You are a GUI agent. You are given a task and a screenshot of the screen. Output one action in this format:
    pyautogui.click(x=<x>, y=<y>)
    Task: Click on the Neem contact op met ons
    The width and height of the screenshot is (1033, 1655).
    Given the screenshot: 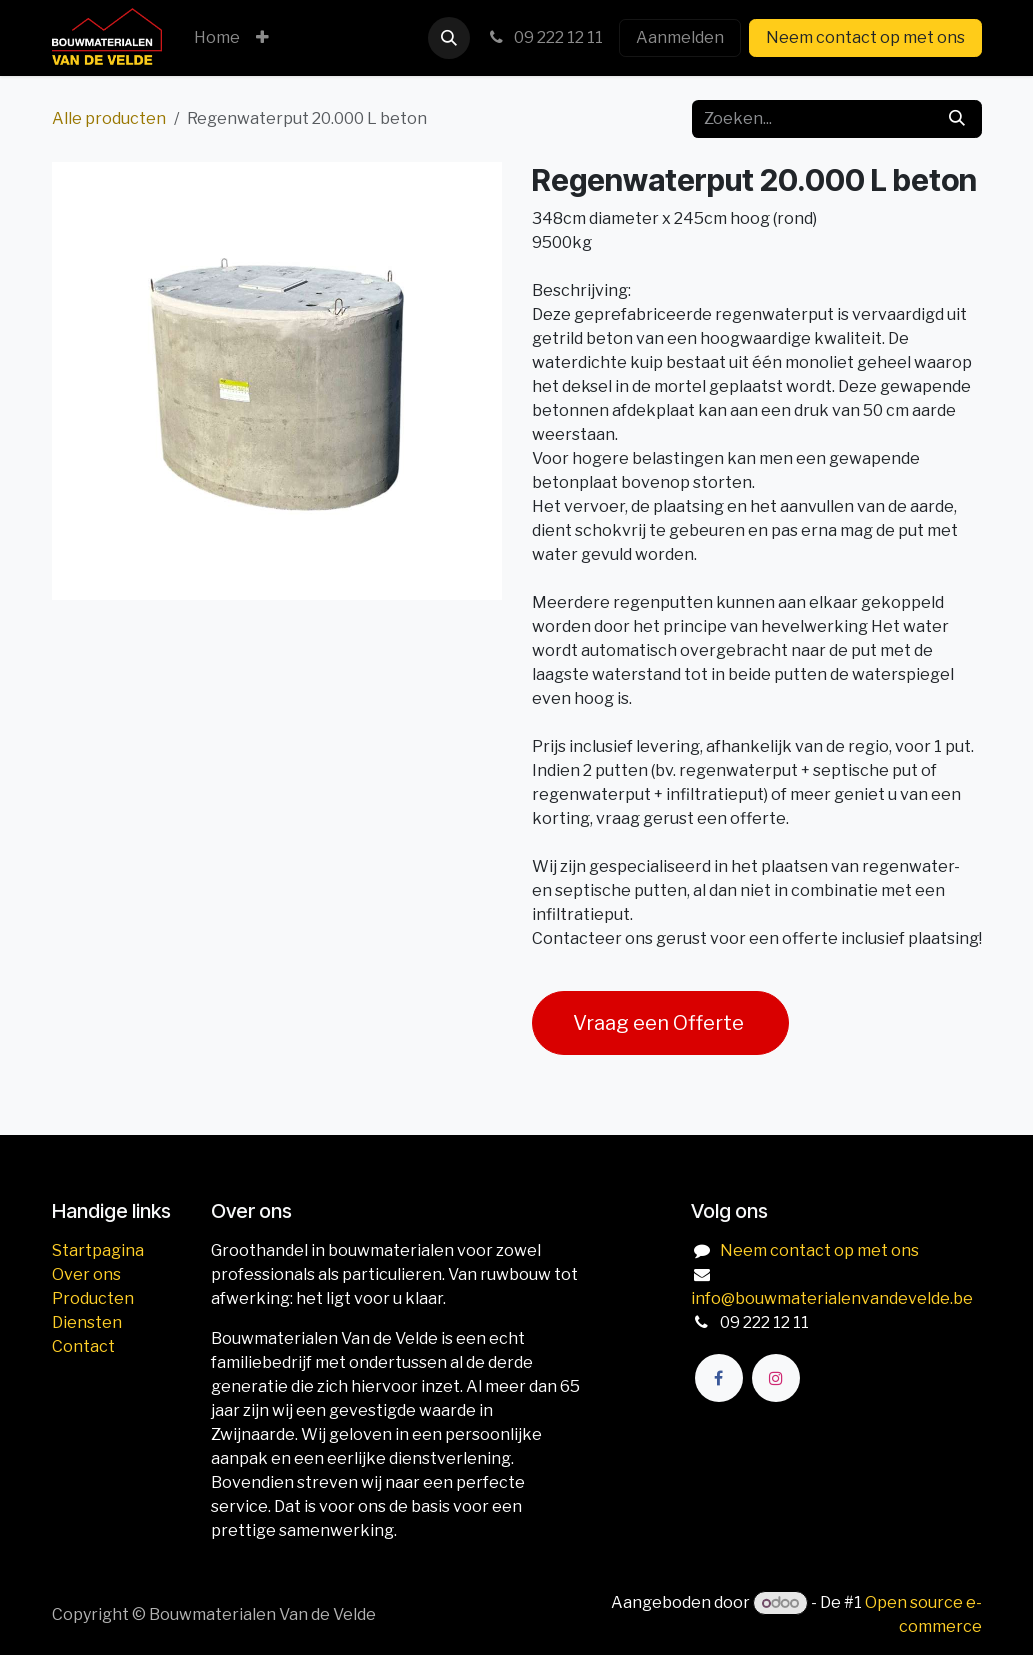 What is the action you would take?
    pyautogui.click(x=865, y=37)
    